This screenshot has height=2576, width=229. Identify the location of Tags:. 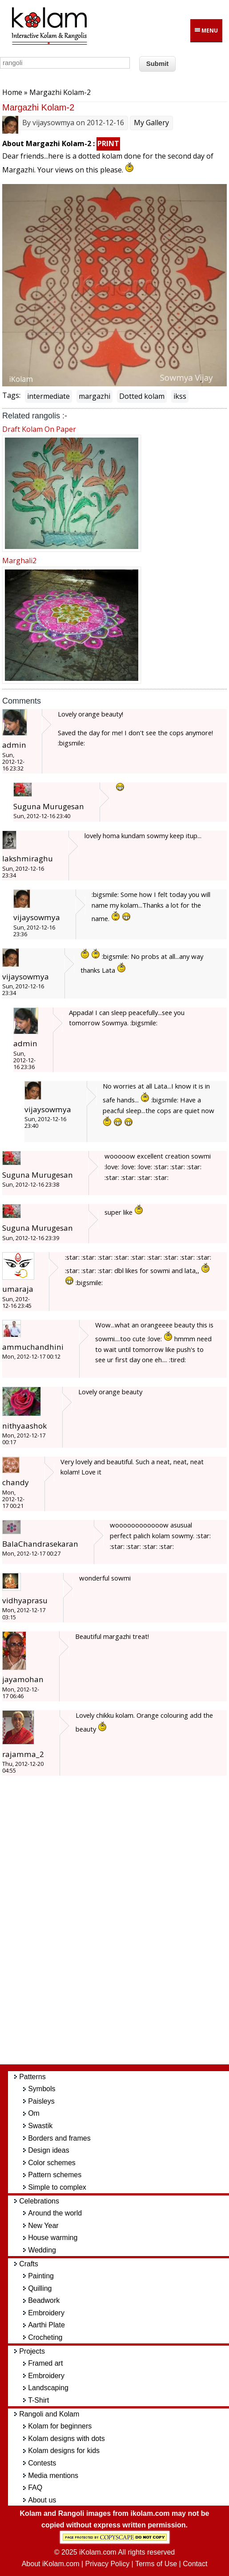
(11, 395).